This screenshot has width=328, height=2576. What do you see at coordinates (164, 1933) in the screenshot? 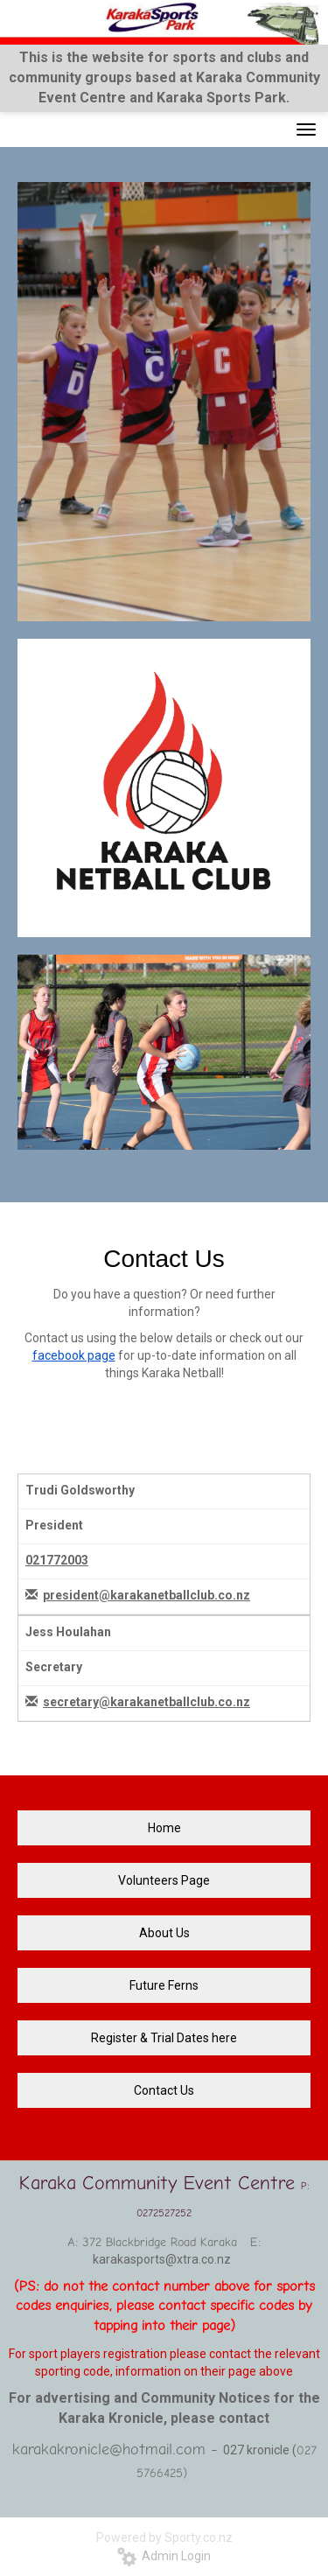
I see `About Us` at bounding box center [164, 1933].